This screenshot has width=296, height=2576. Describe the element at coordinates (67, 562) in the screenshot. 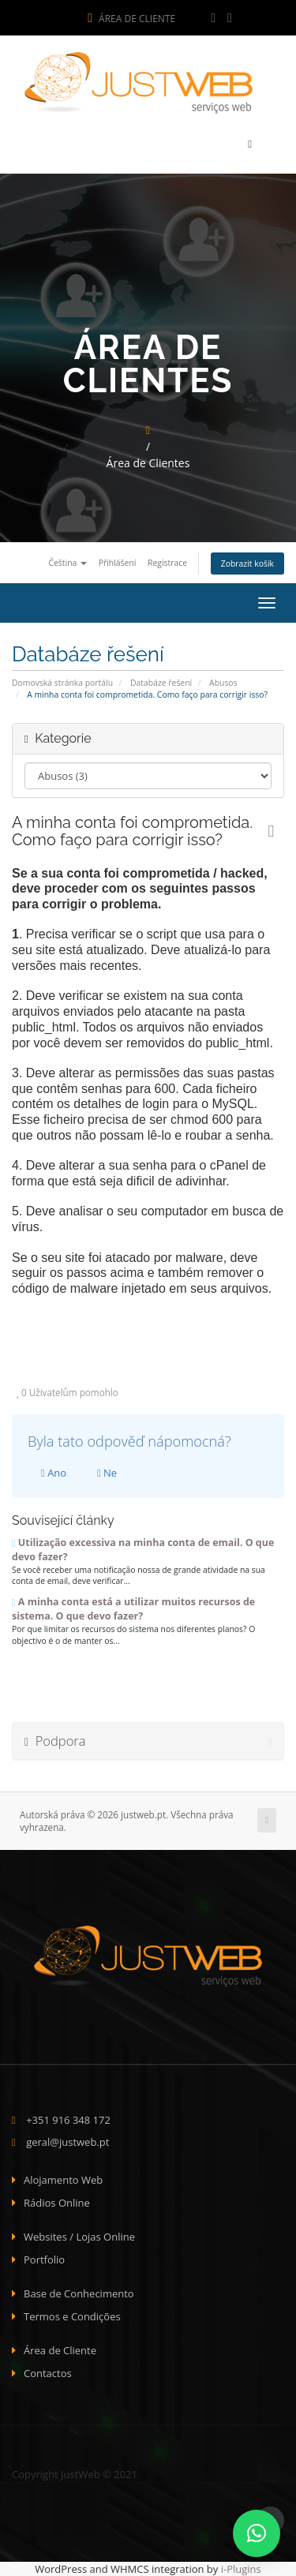

I see `Čeština` at that location.